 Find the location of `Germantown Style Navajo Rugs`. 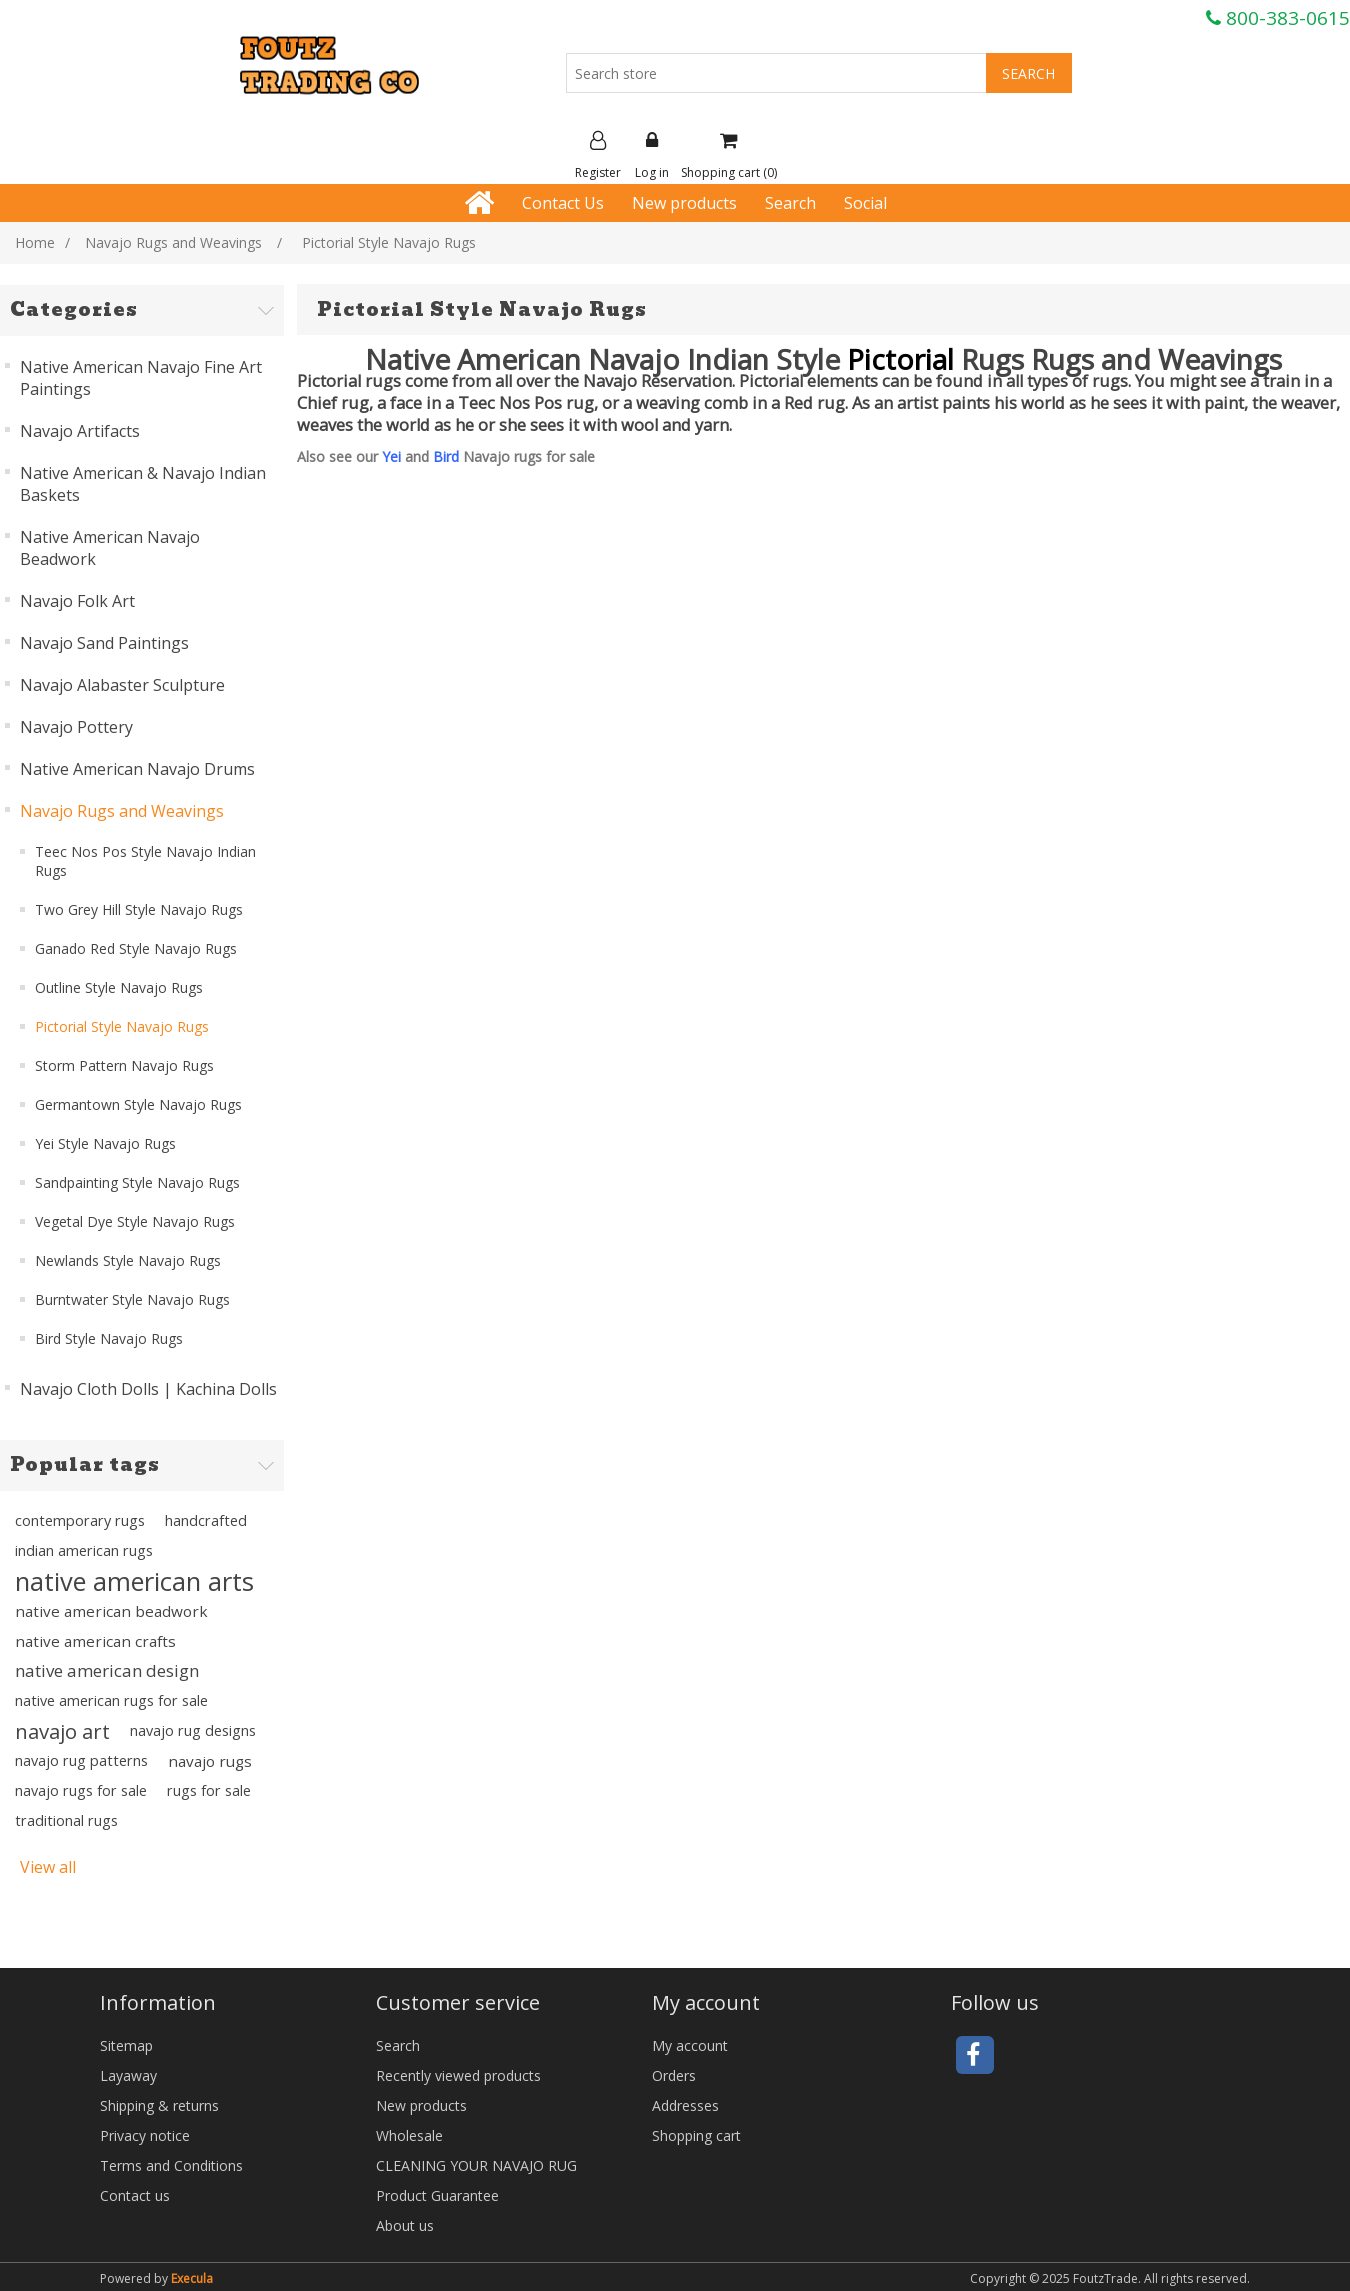

Germantown Style Navajo Rugs is located at coordinates (138, 1104).